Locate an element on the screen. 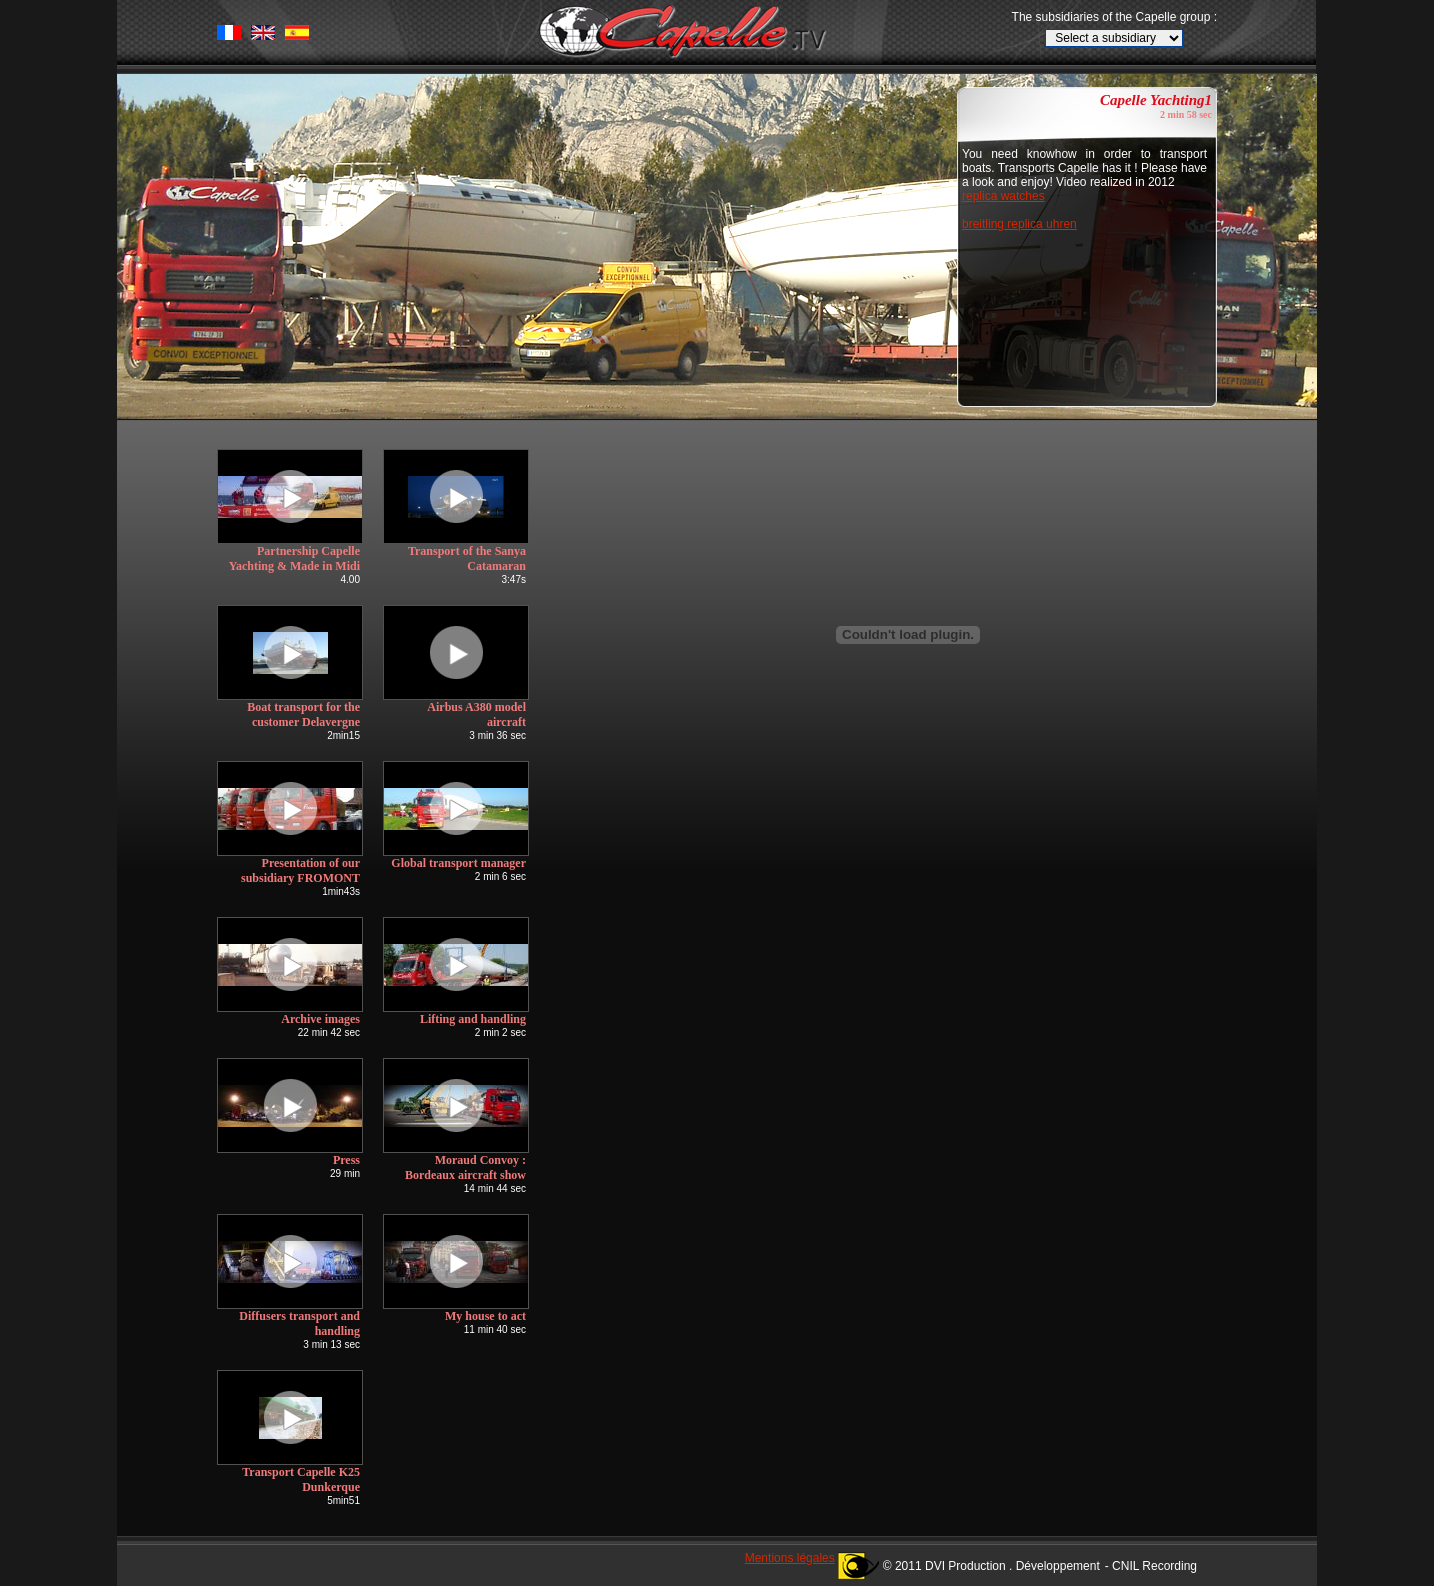 The image size is (1434, 1586). Mentions légales is located at coordinates (790, 1558).